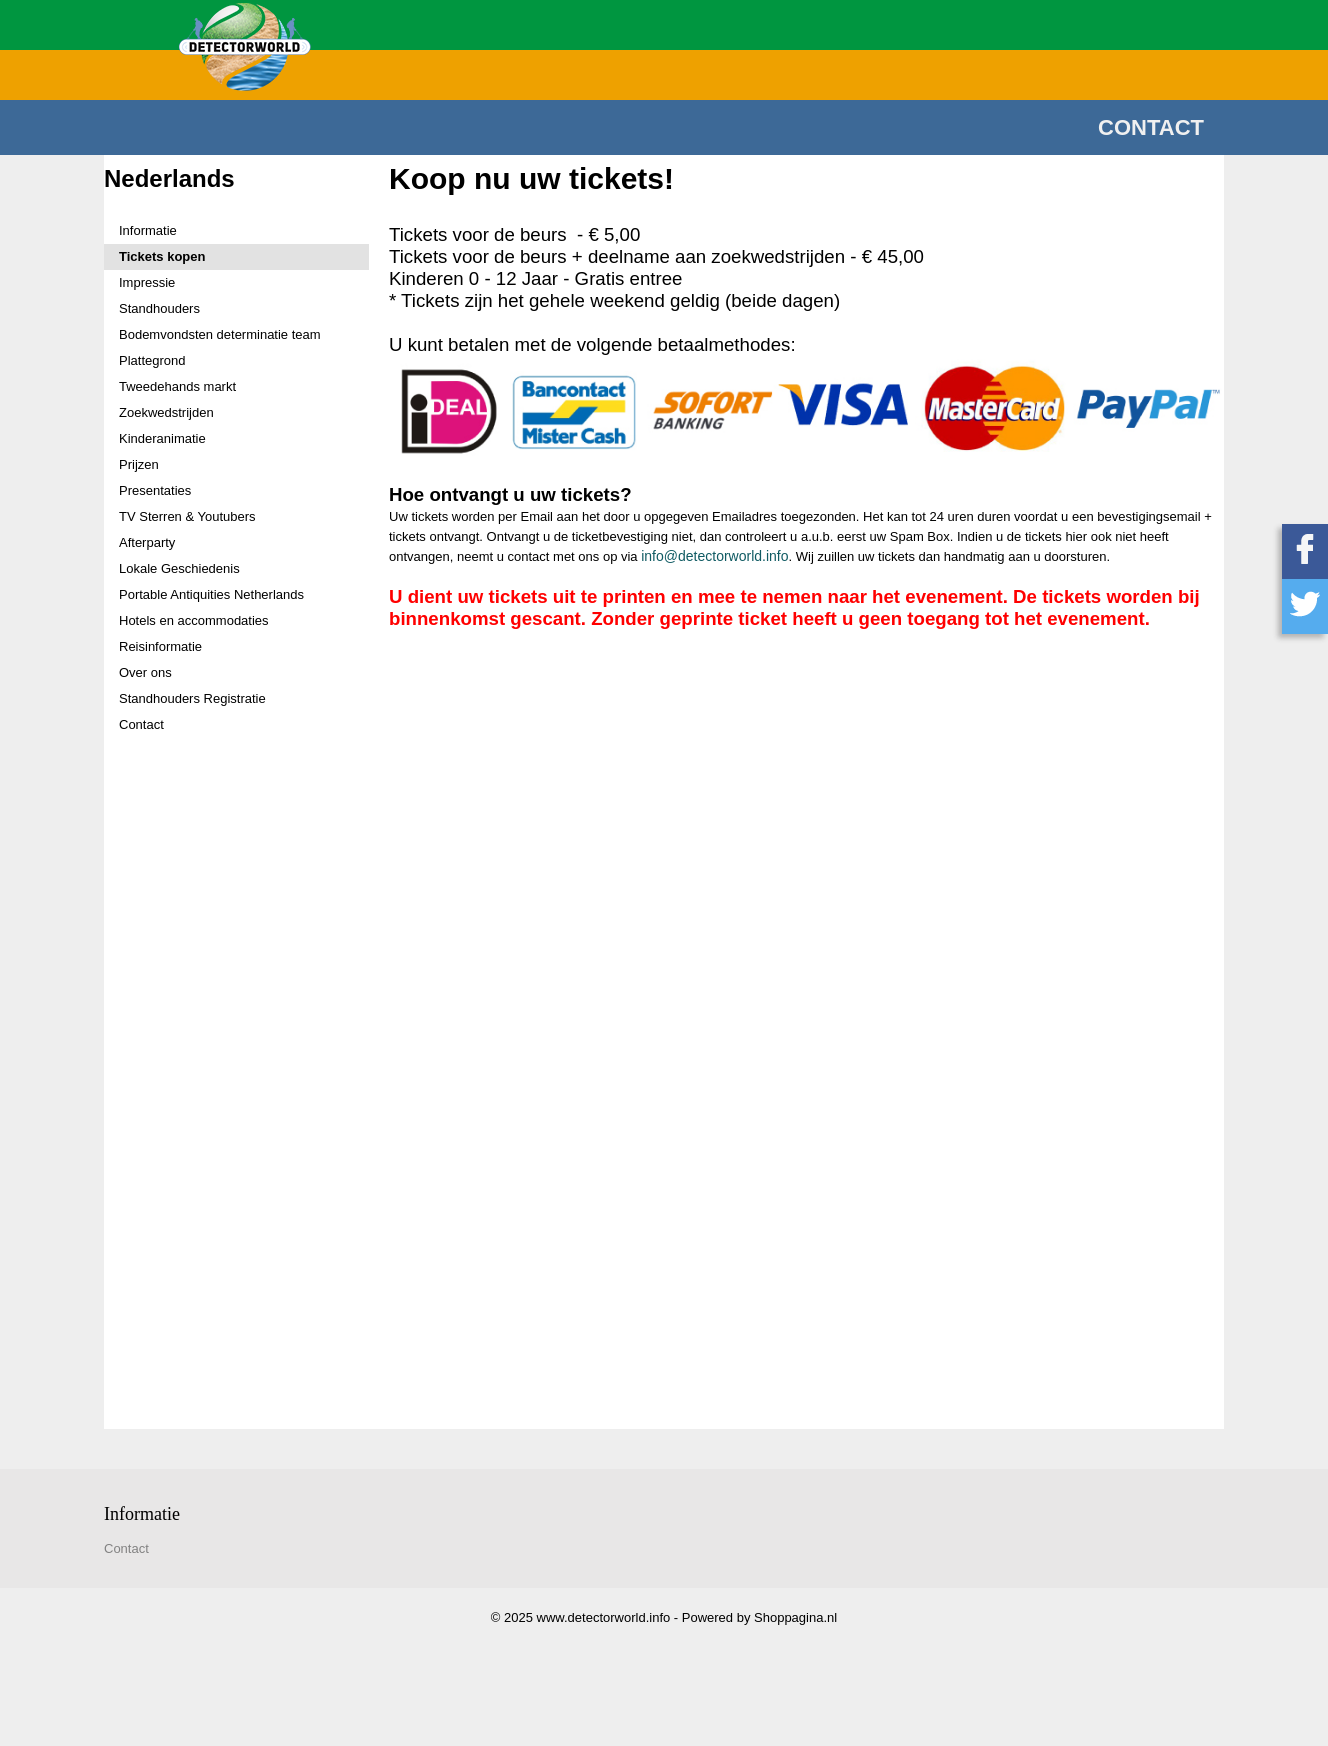 The height and width of the screenshot is (1746, 1328). Describe the element at coordinates (147, 282) in the screenshot. I see `Impressie` at that location.